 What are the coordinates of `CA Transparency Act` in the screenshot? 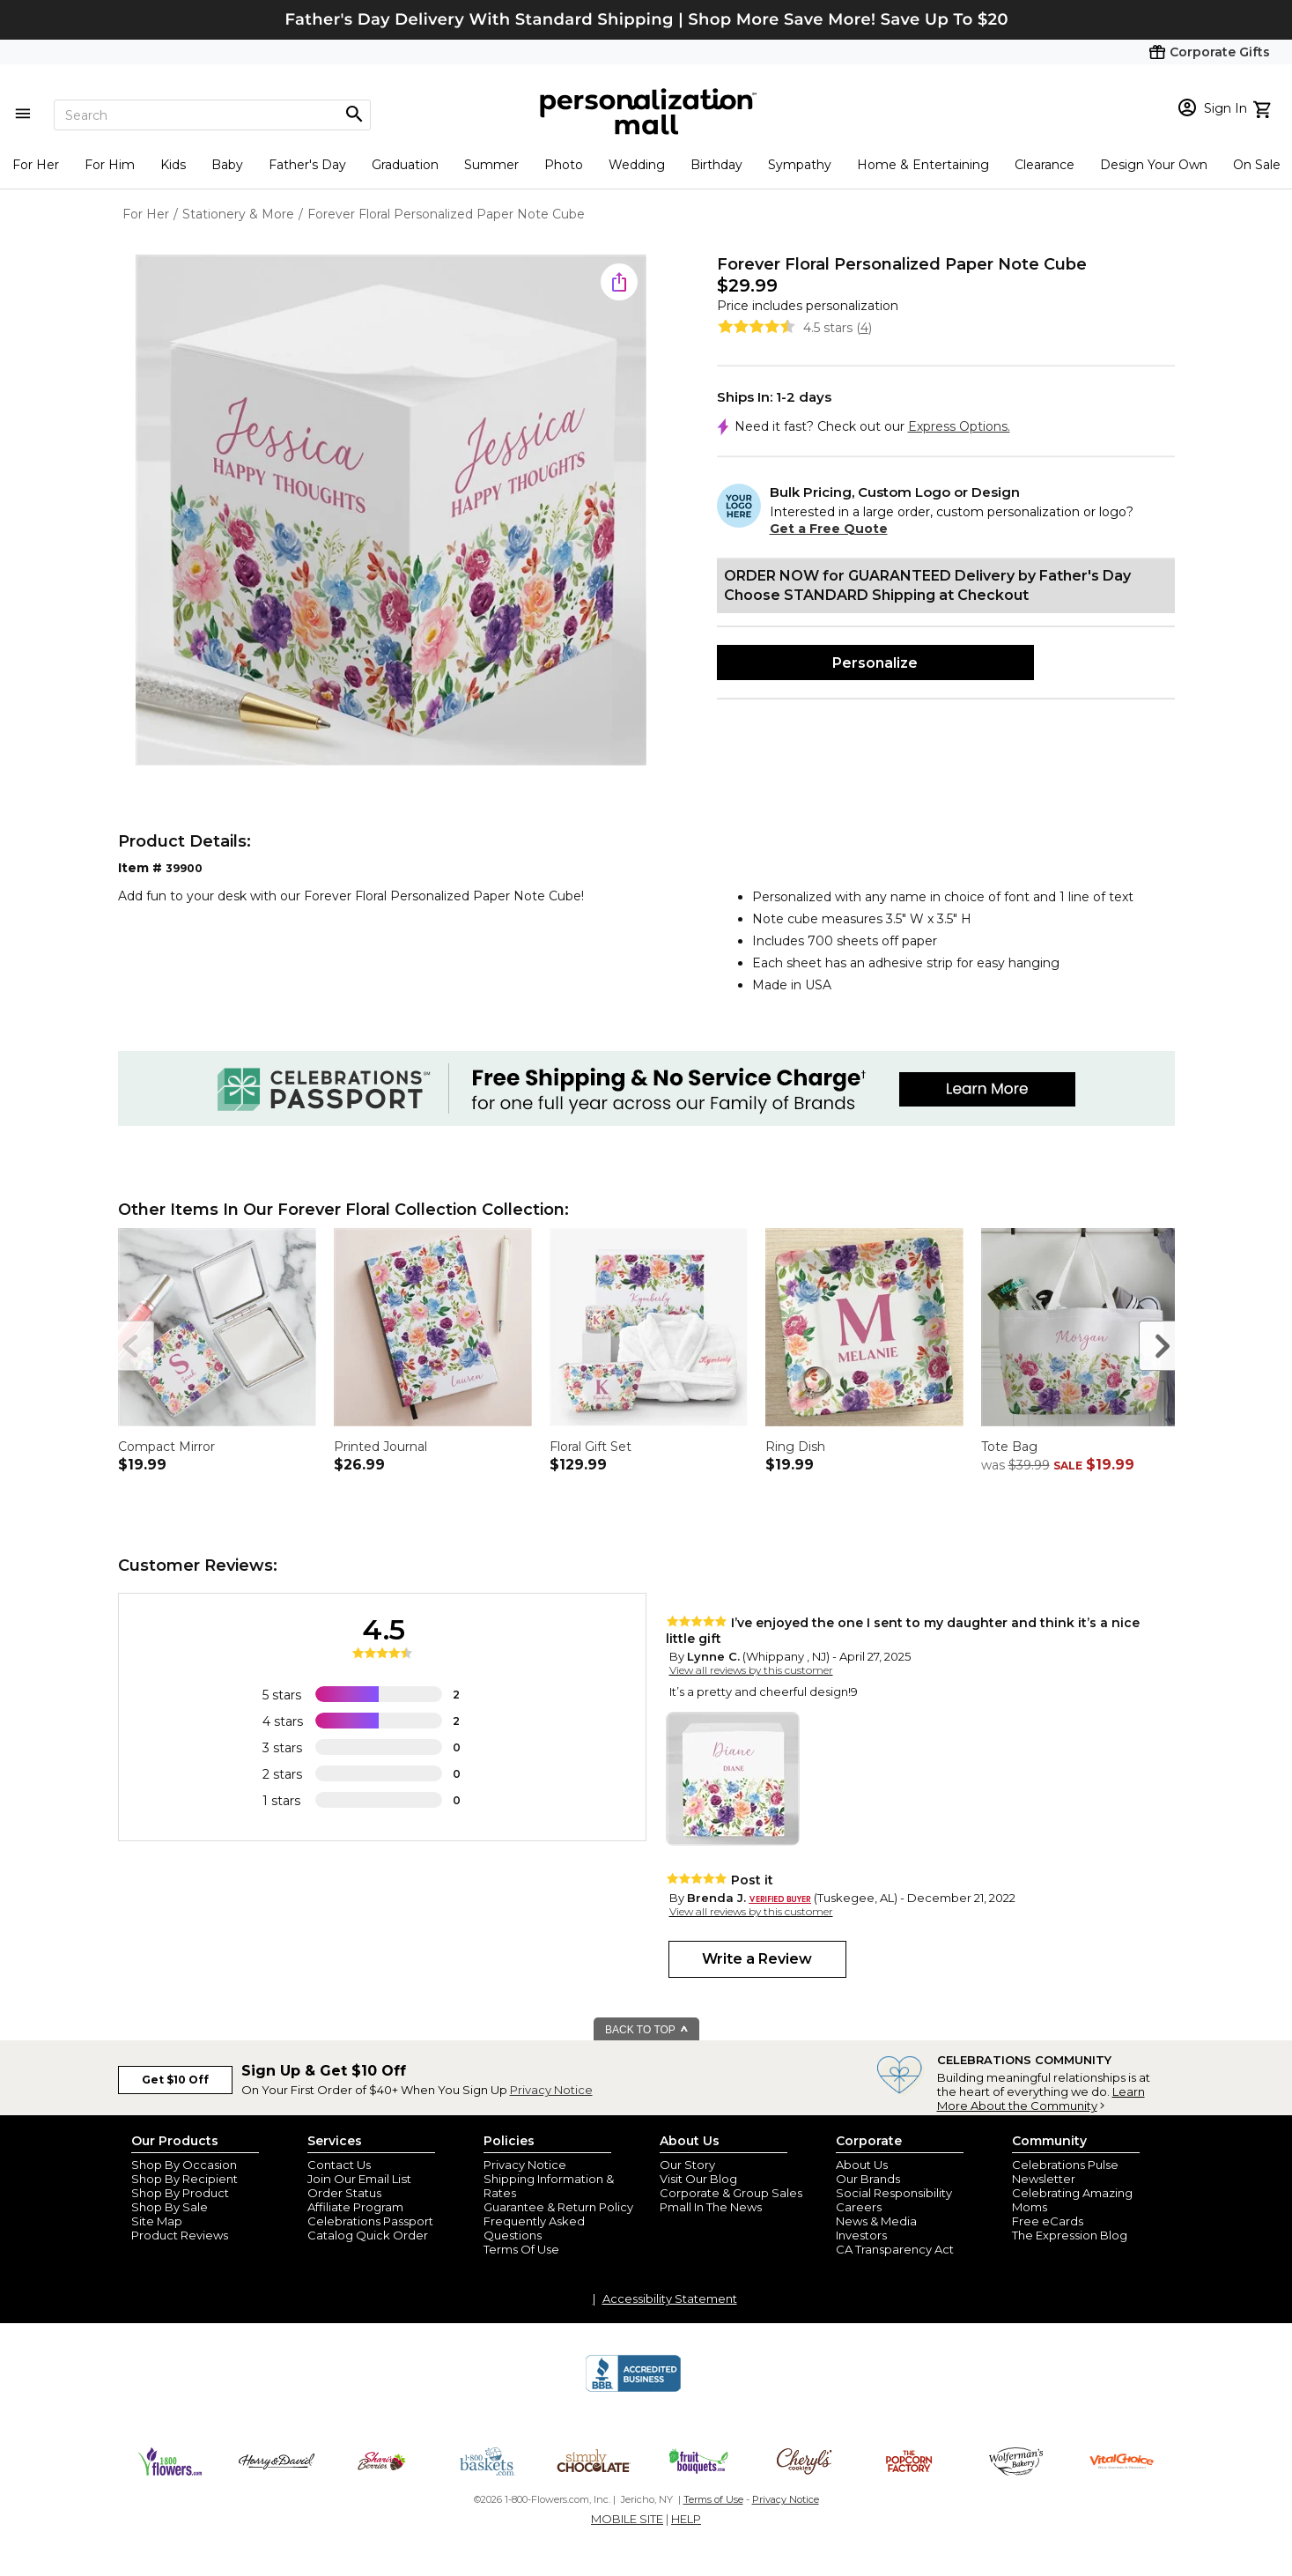 It's located at (895, 2249).